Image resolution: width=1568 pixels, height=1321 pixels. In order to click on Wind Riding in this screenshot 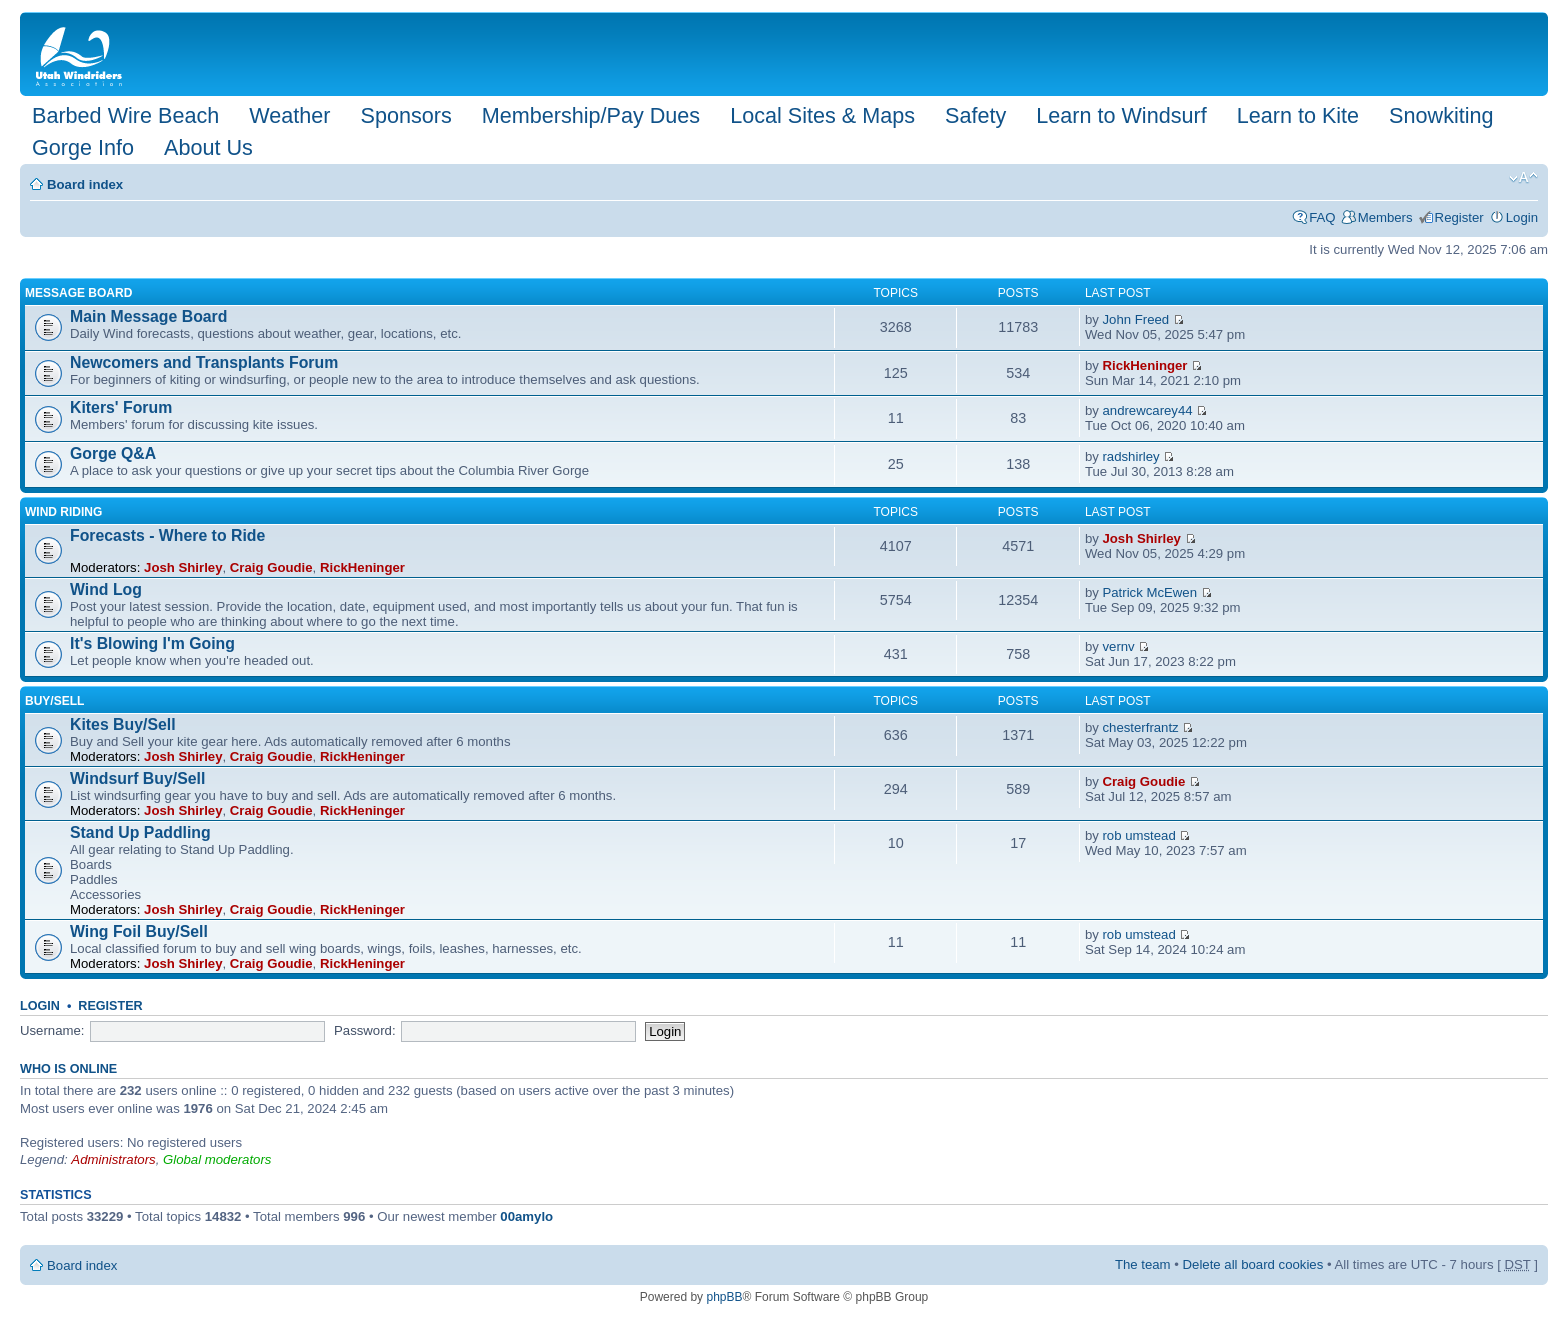, I will do `click(63, 512)`.